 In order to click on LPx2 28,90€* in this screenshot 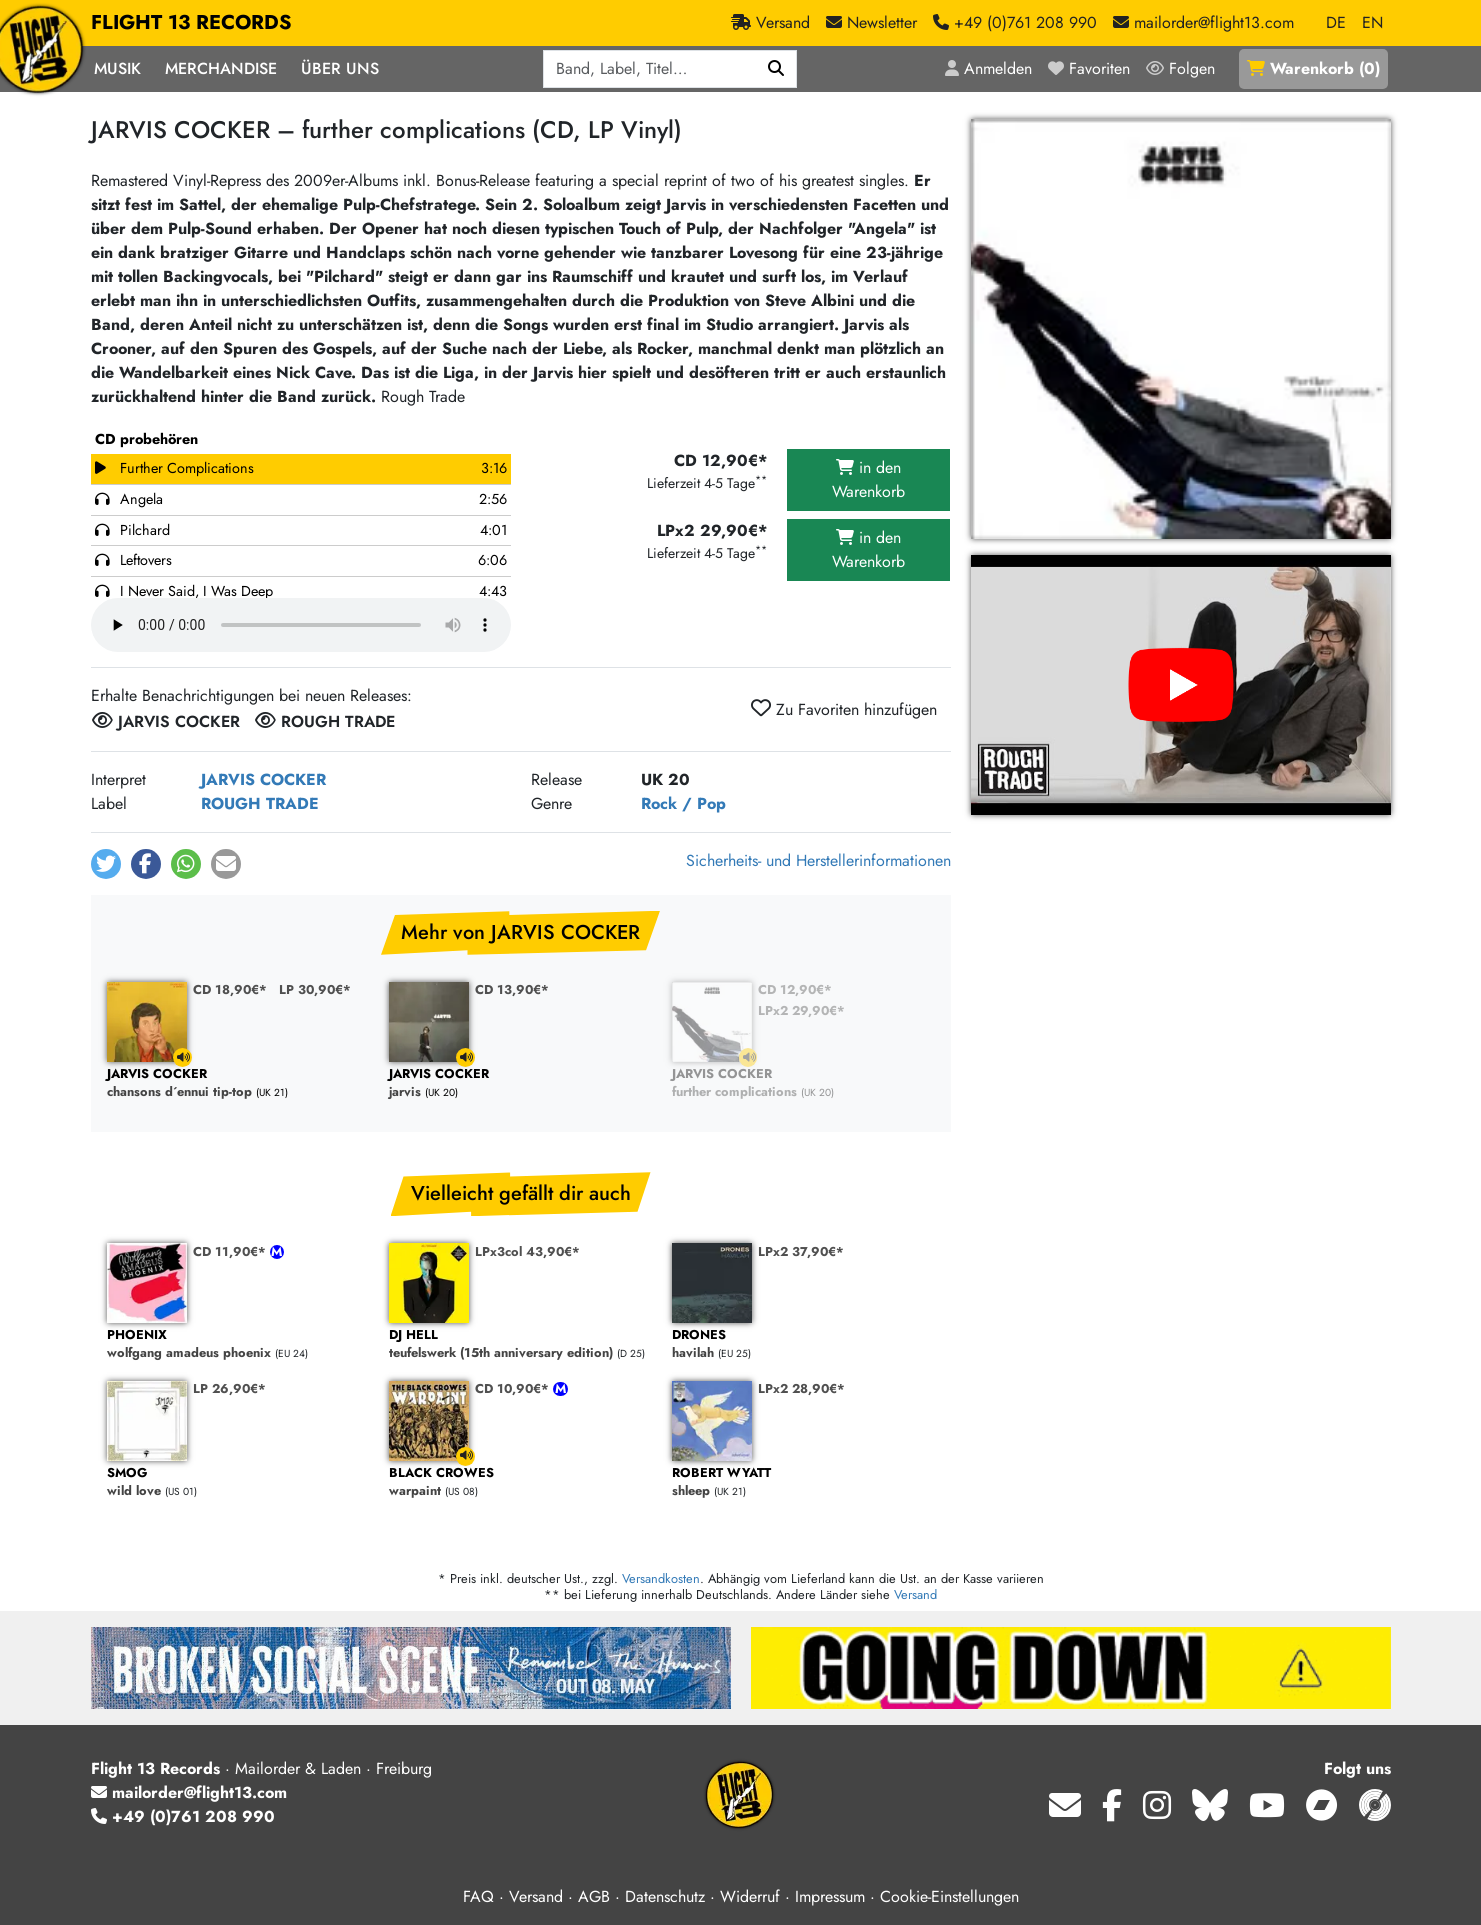, I will do `click(801, 1388)`.